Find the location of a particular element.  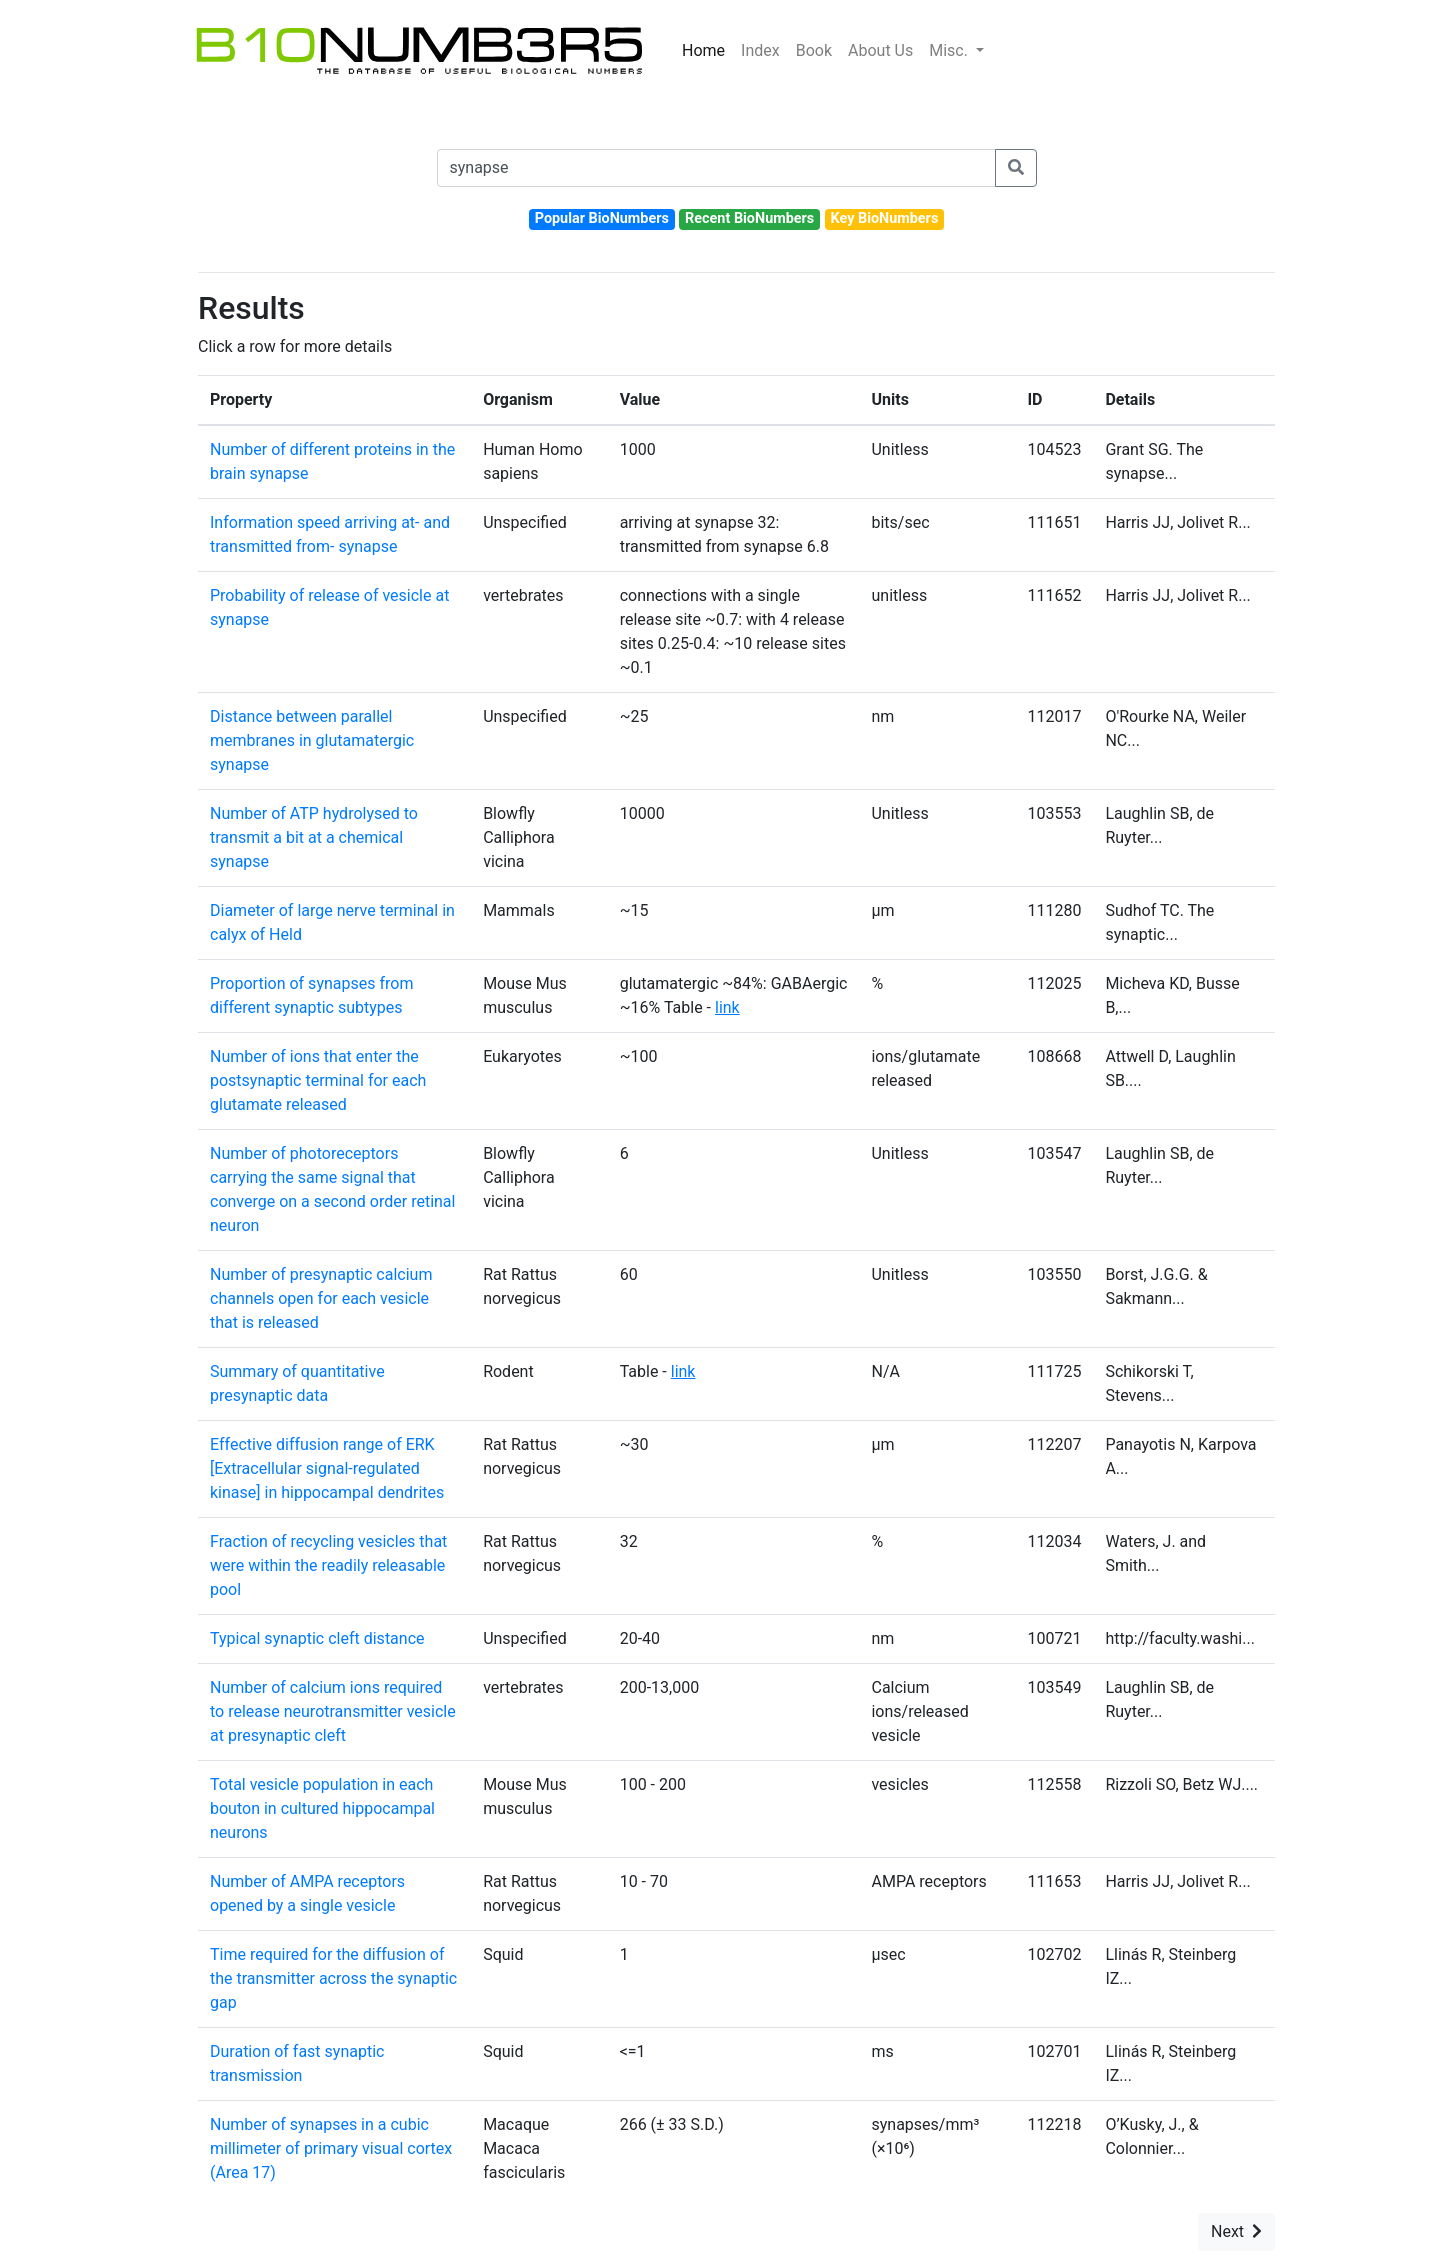

About Us is located at coordinates (880, 50).